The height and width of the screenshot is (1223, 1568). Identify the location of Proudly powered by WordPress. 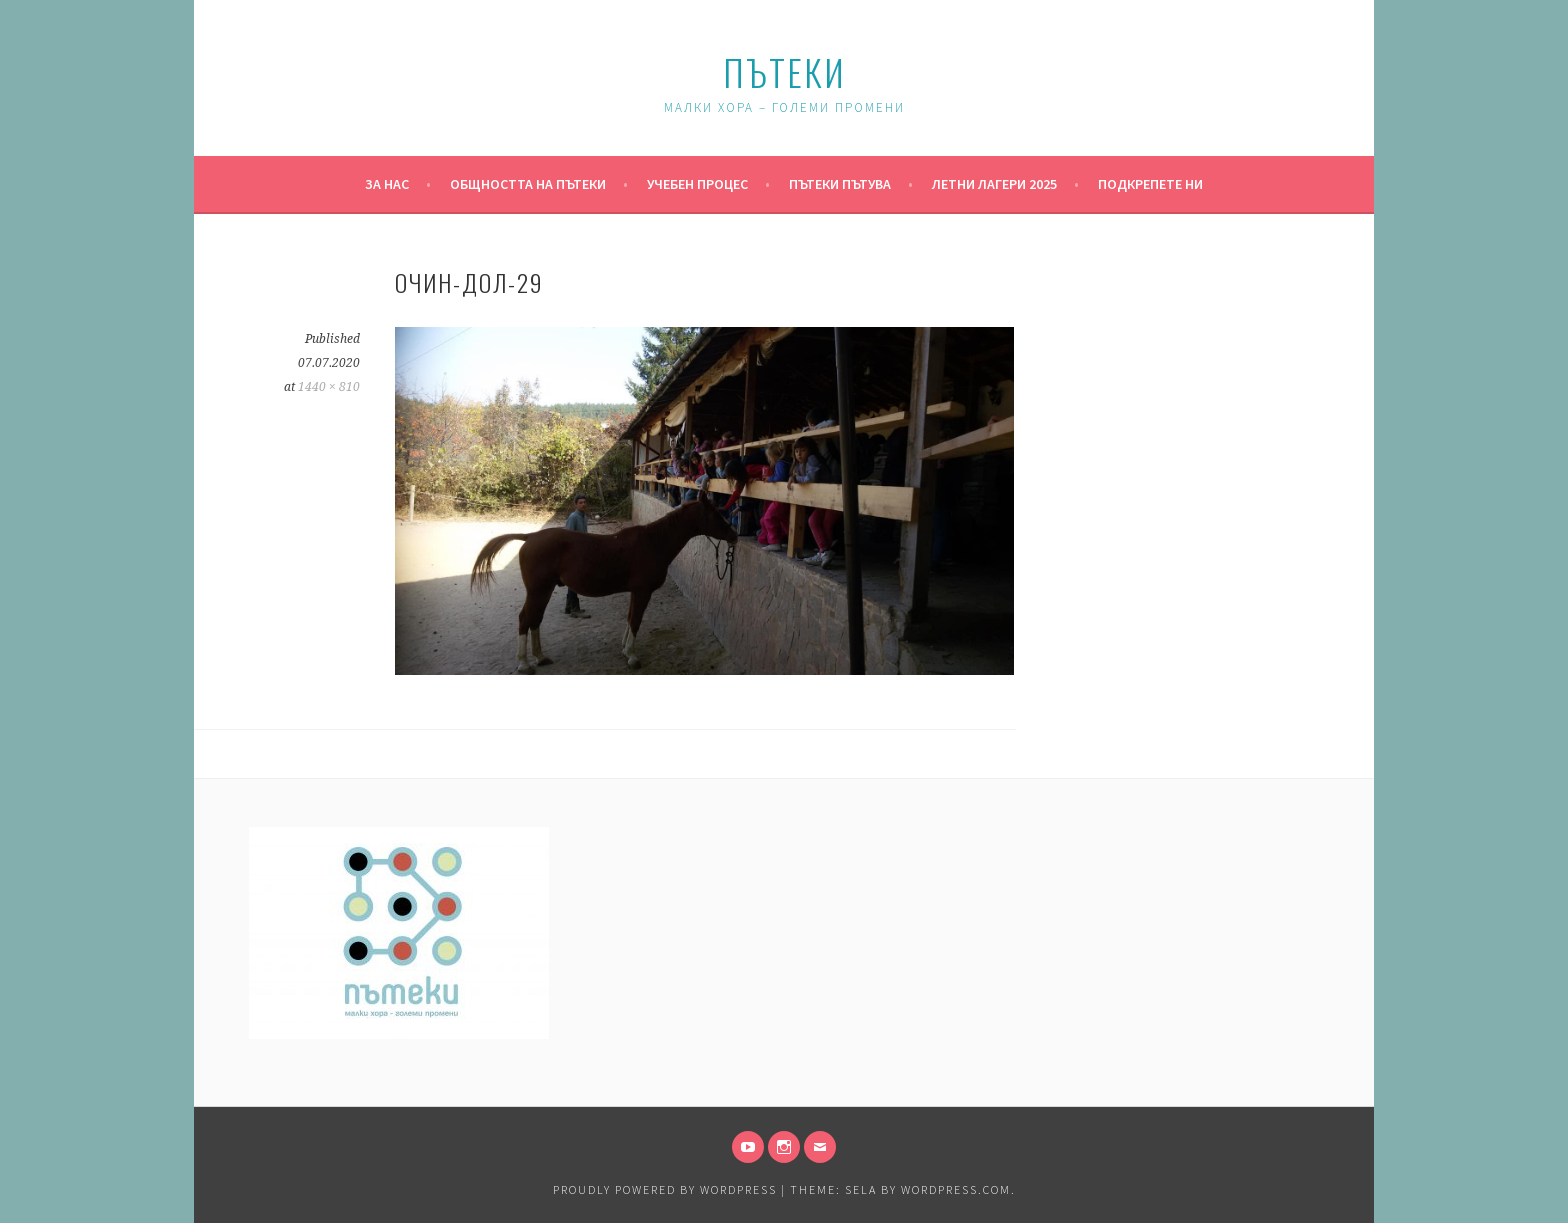
(665, 1189).